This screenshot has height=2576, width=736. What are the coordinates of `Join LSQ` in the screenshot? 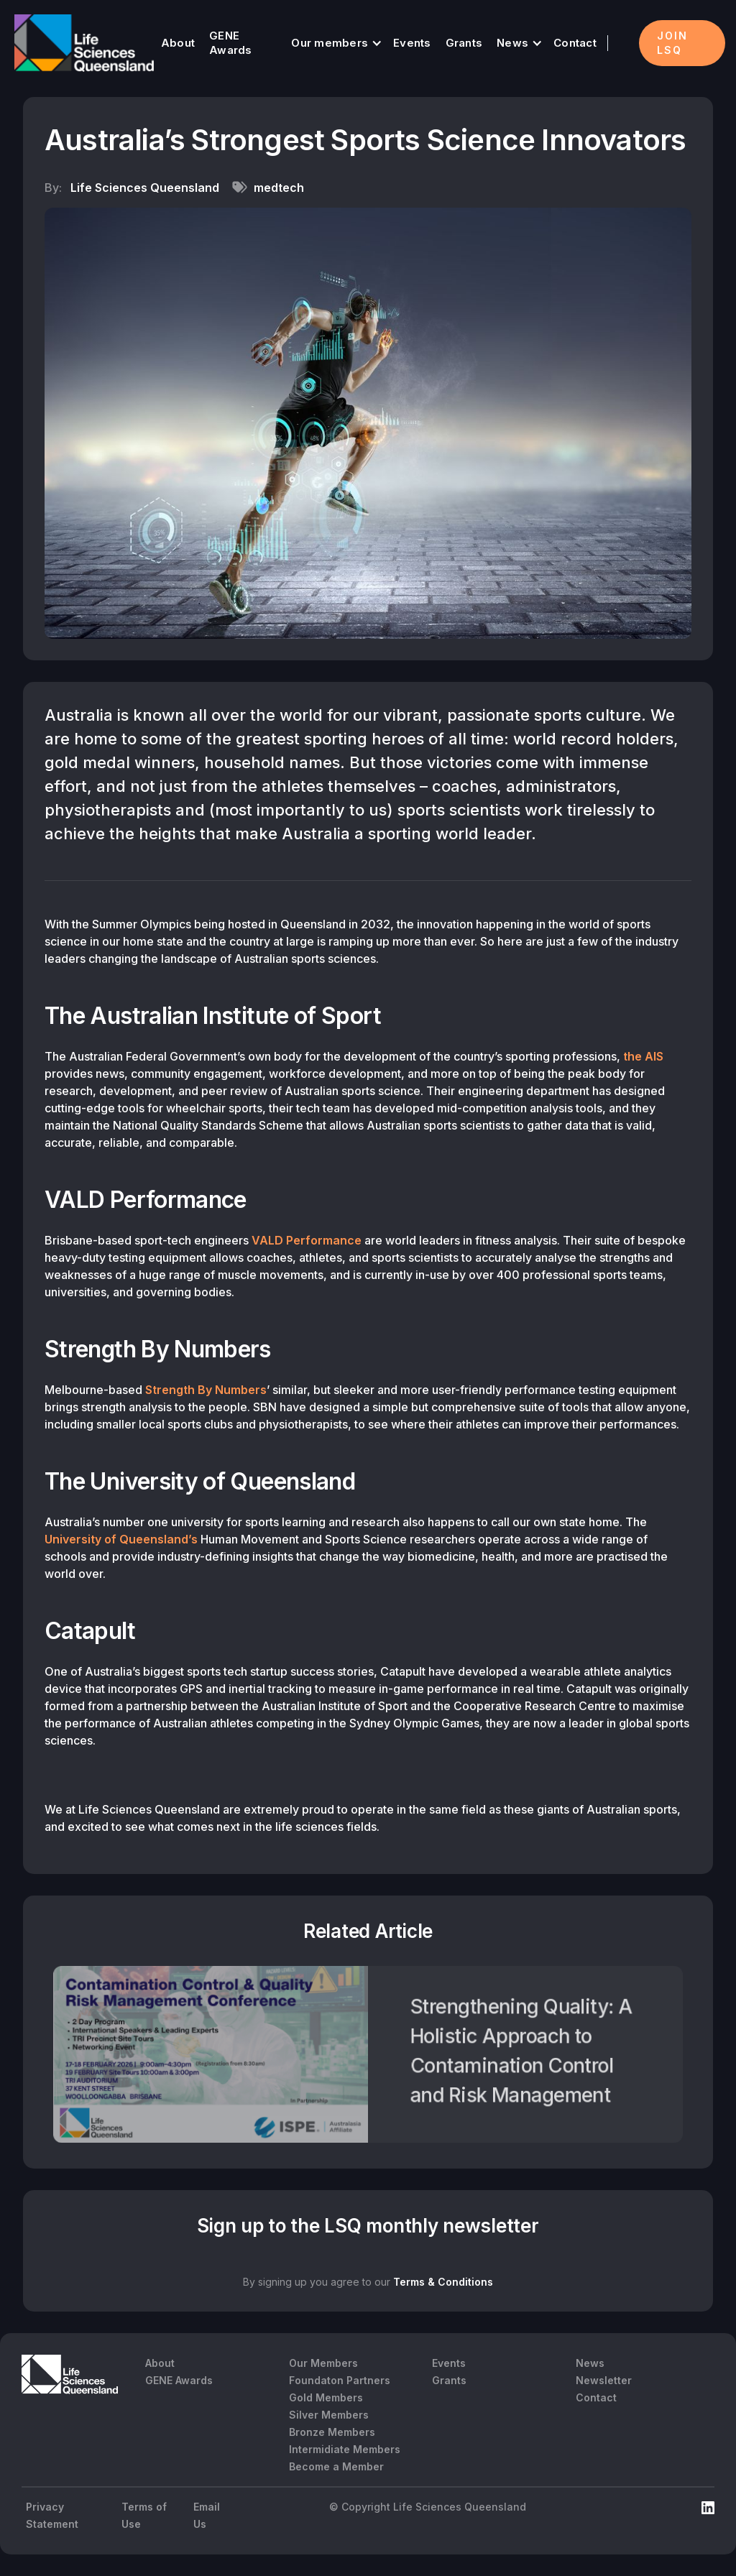 It's located at (672, 42).